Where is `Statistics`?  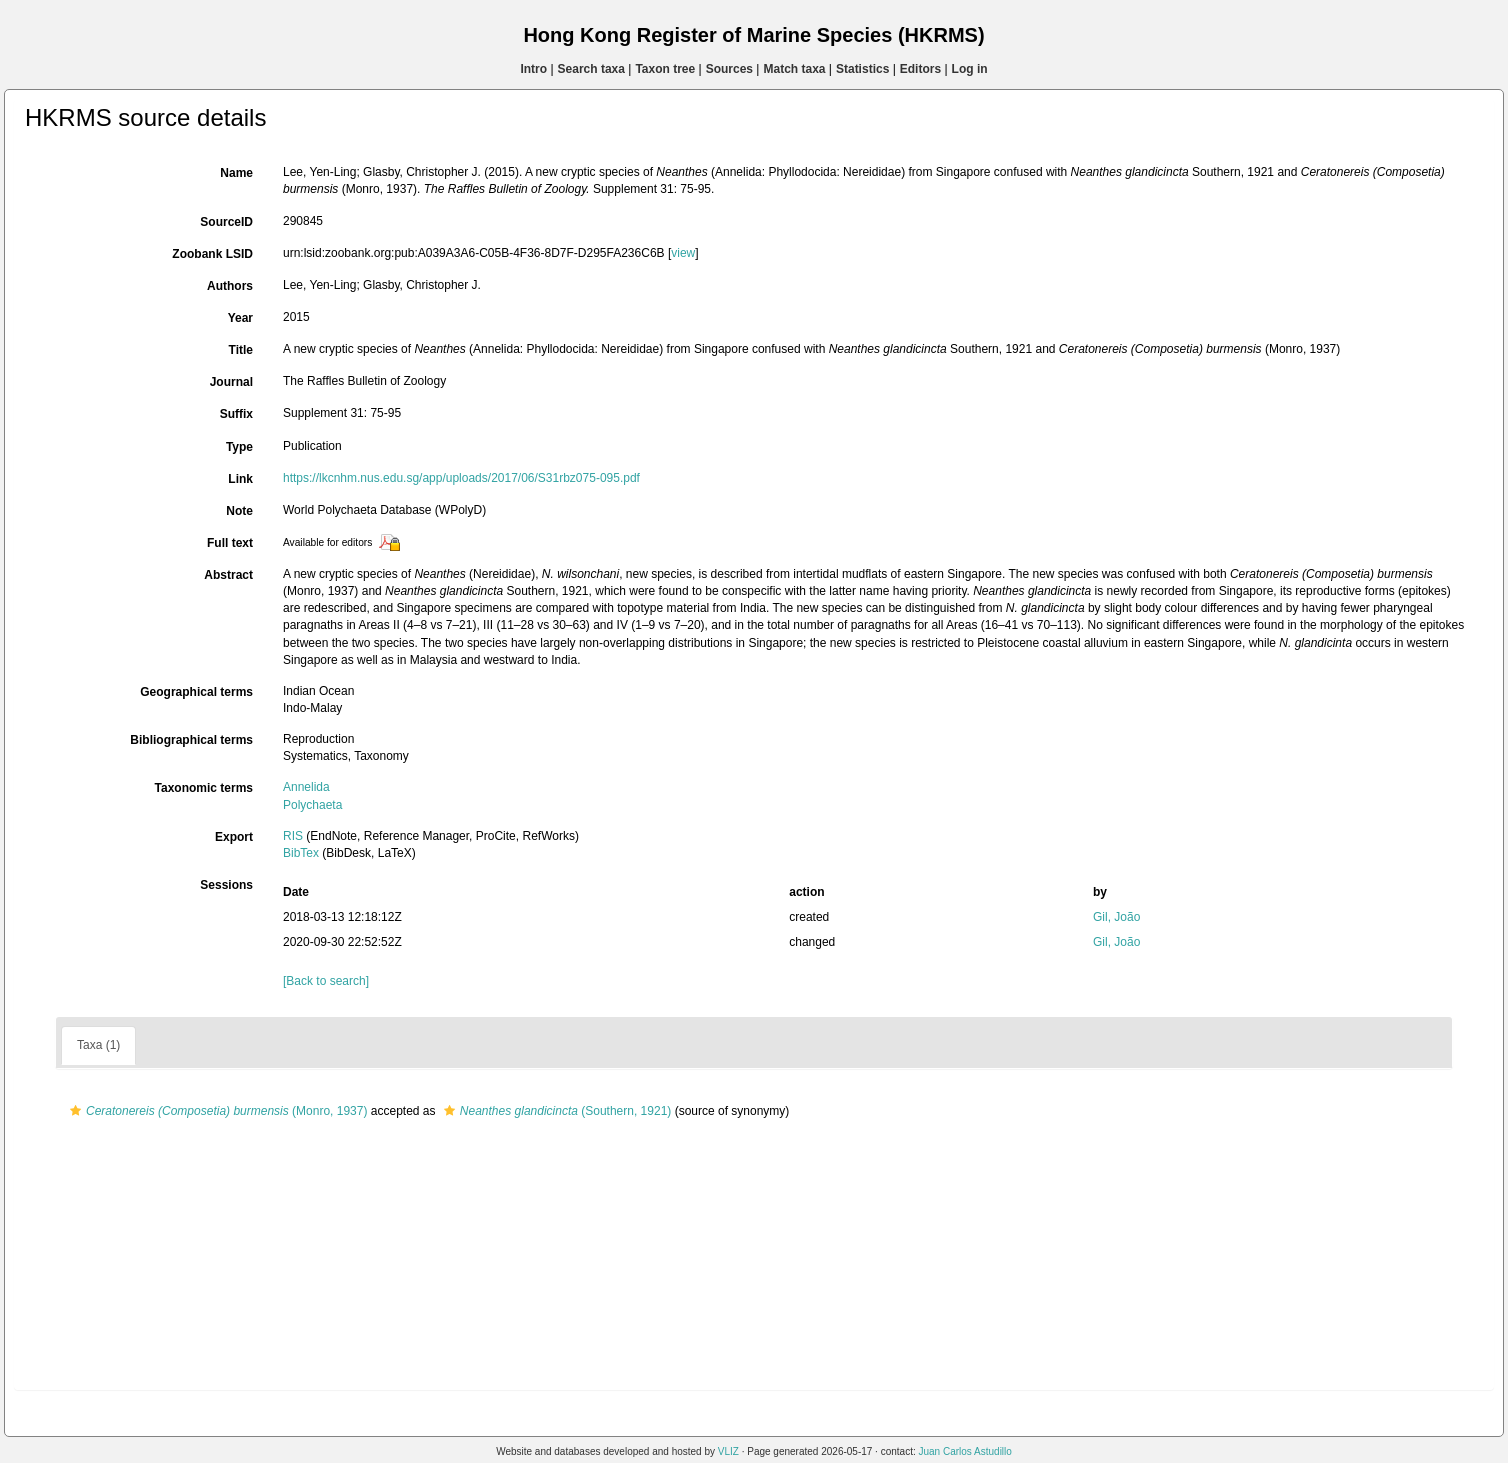 Statistics is located at coordinates (862, 69).